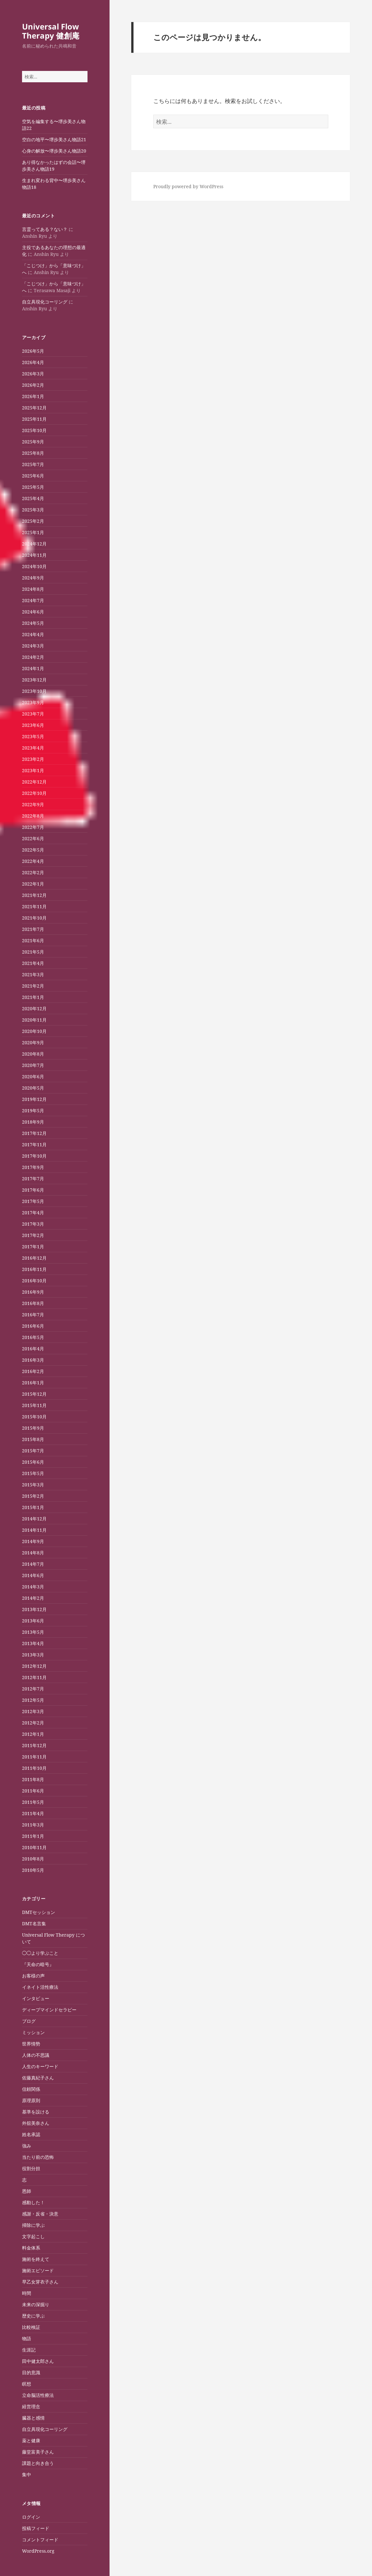 The width and height of the screenshot is (372, 2576). What do you see at coordinates (33, 1711) in the screenshot?
I see `2012年3月` at bounding box center [33, 1711].